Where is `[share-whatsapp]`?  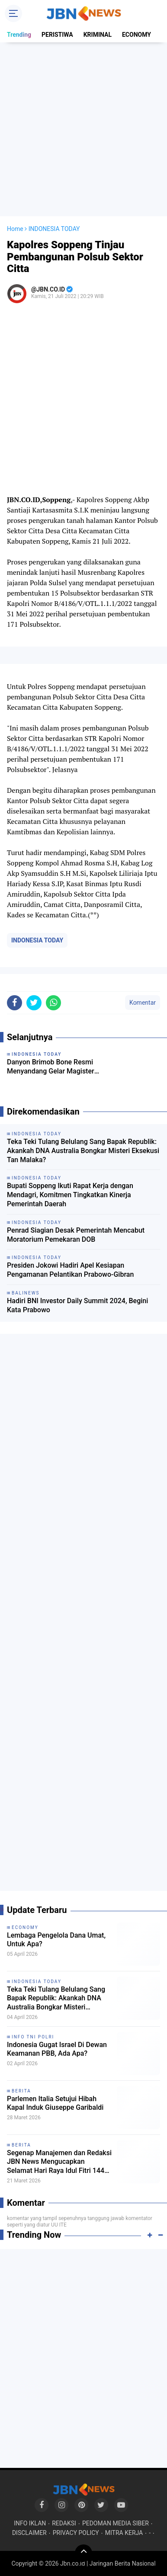 [share-whatsapp] is located at coordinates (53, 1002).